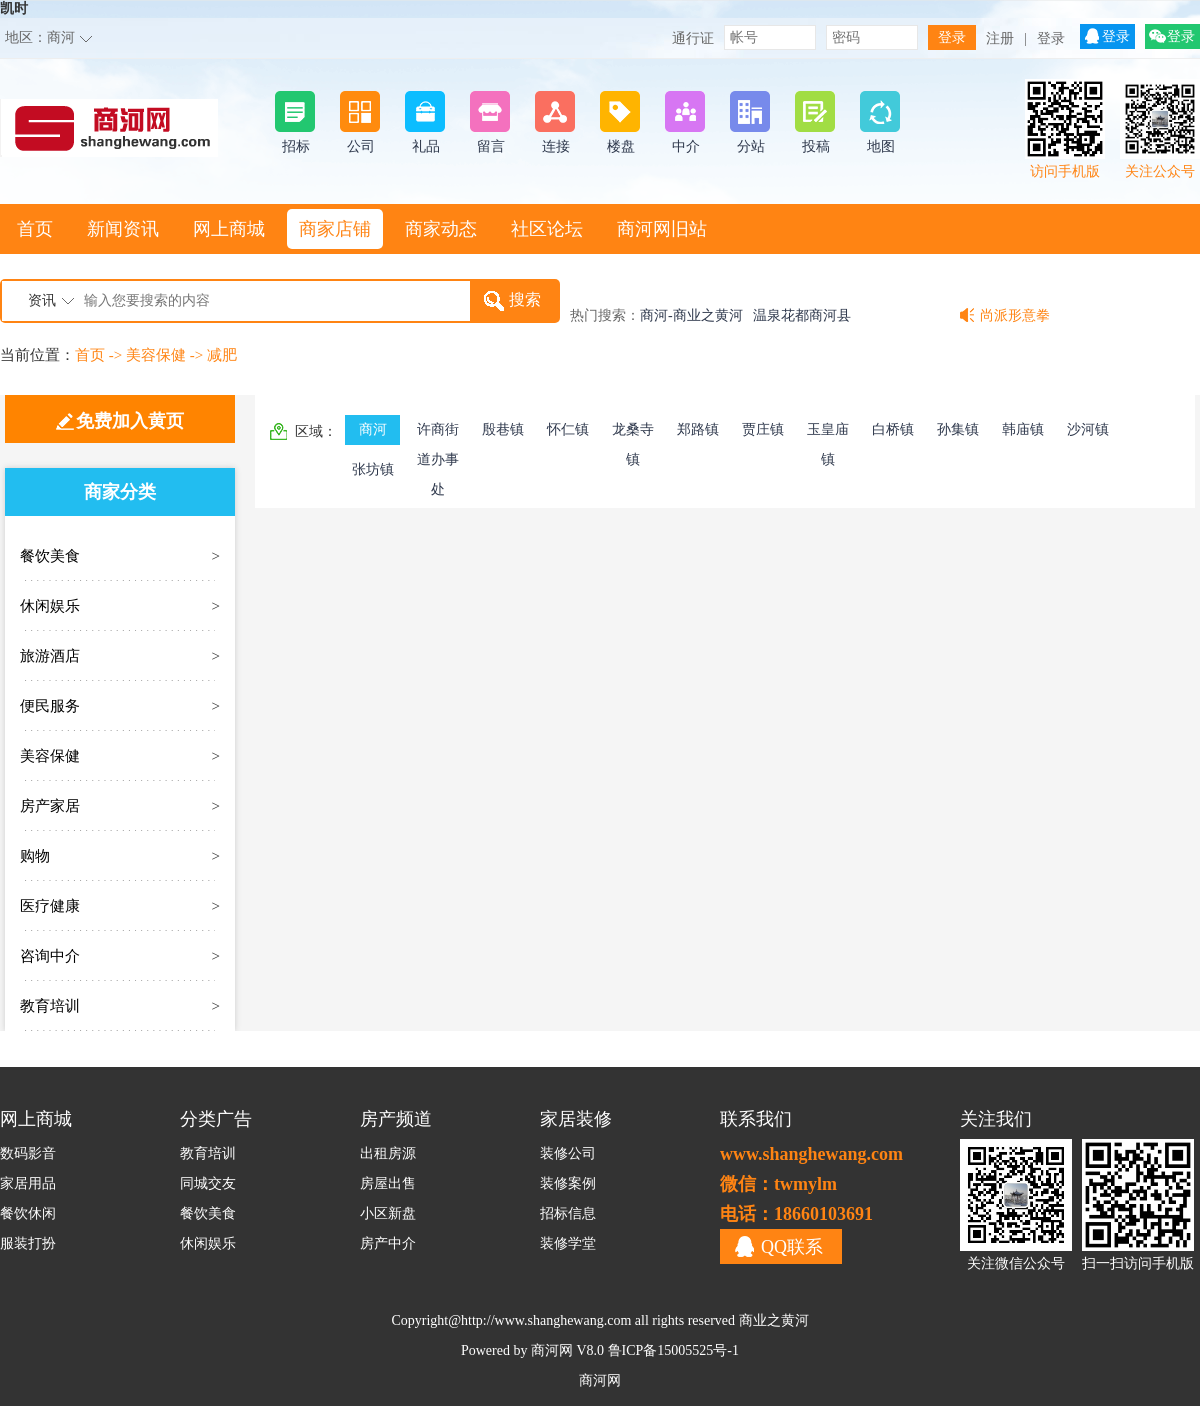 This screenshot has width=1200, height=1406. I want to click on 登录, so click(1051, 38).